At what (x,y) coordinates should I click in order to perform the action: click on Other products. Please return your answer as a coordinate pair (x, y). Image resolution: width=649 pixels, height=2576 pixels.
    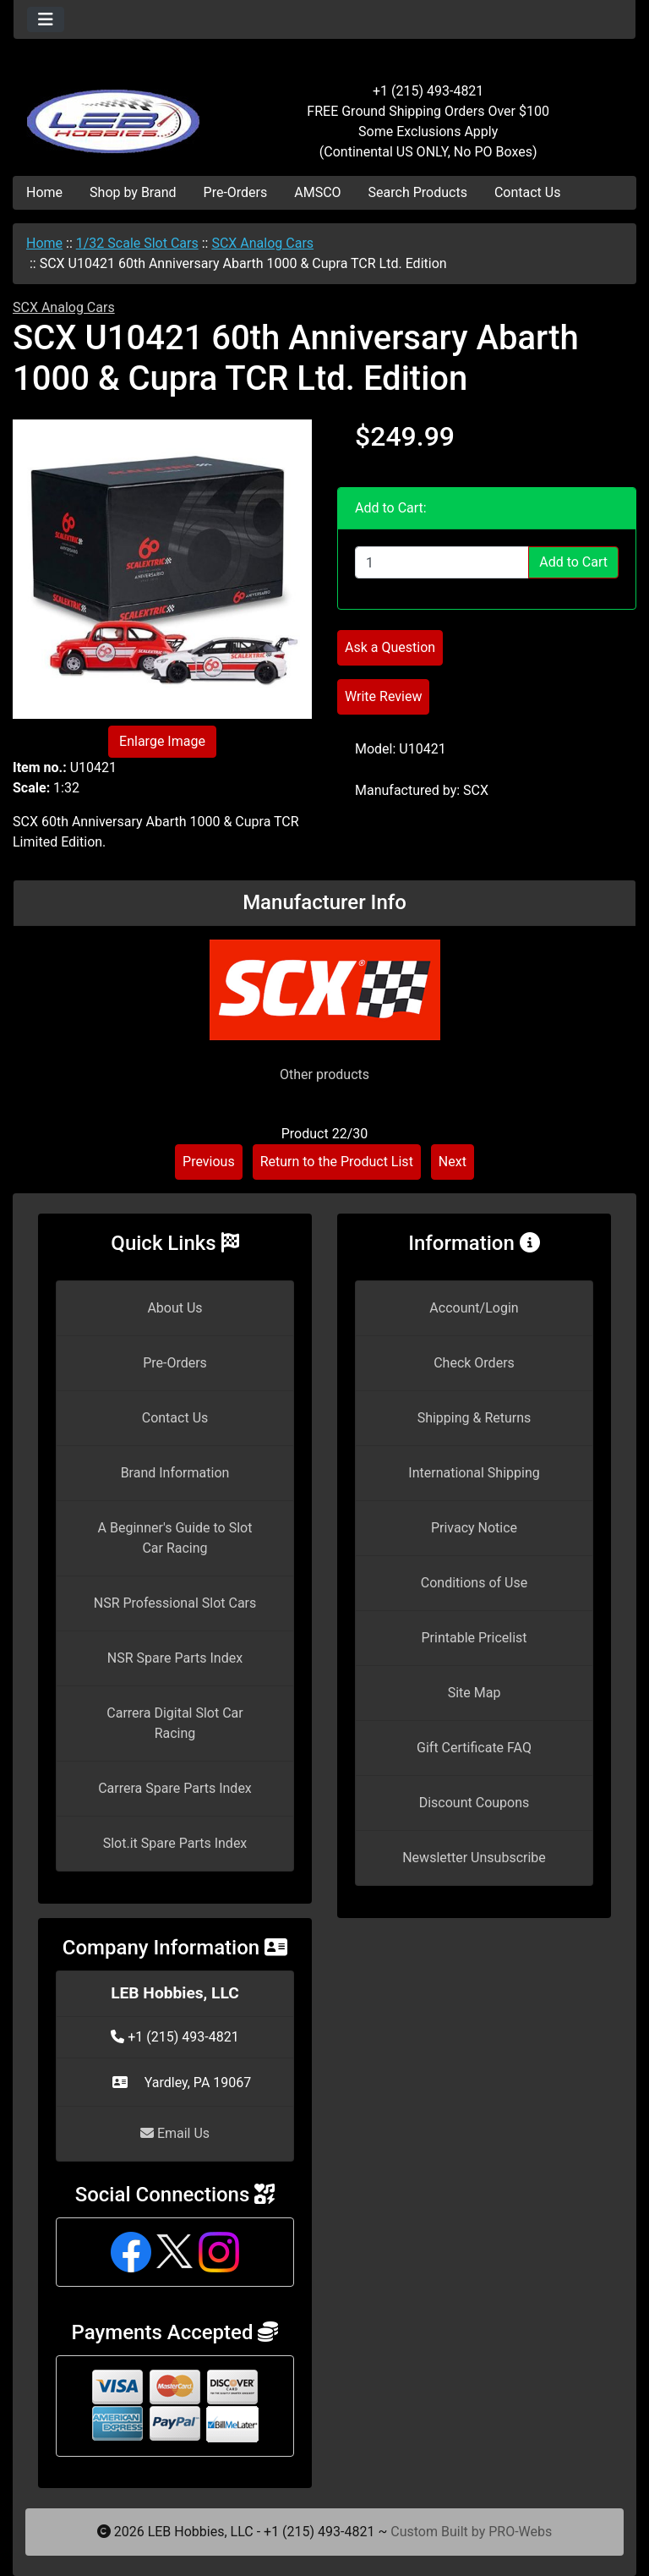
    Looking at the image, I should click on (324, 1074).